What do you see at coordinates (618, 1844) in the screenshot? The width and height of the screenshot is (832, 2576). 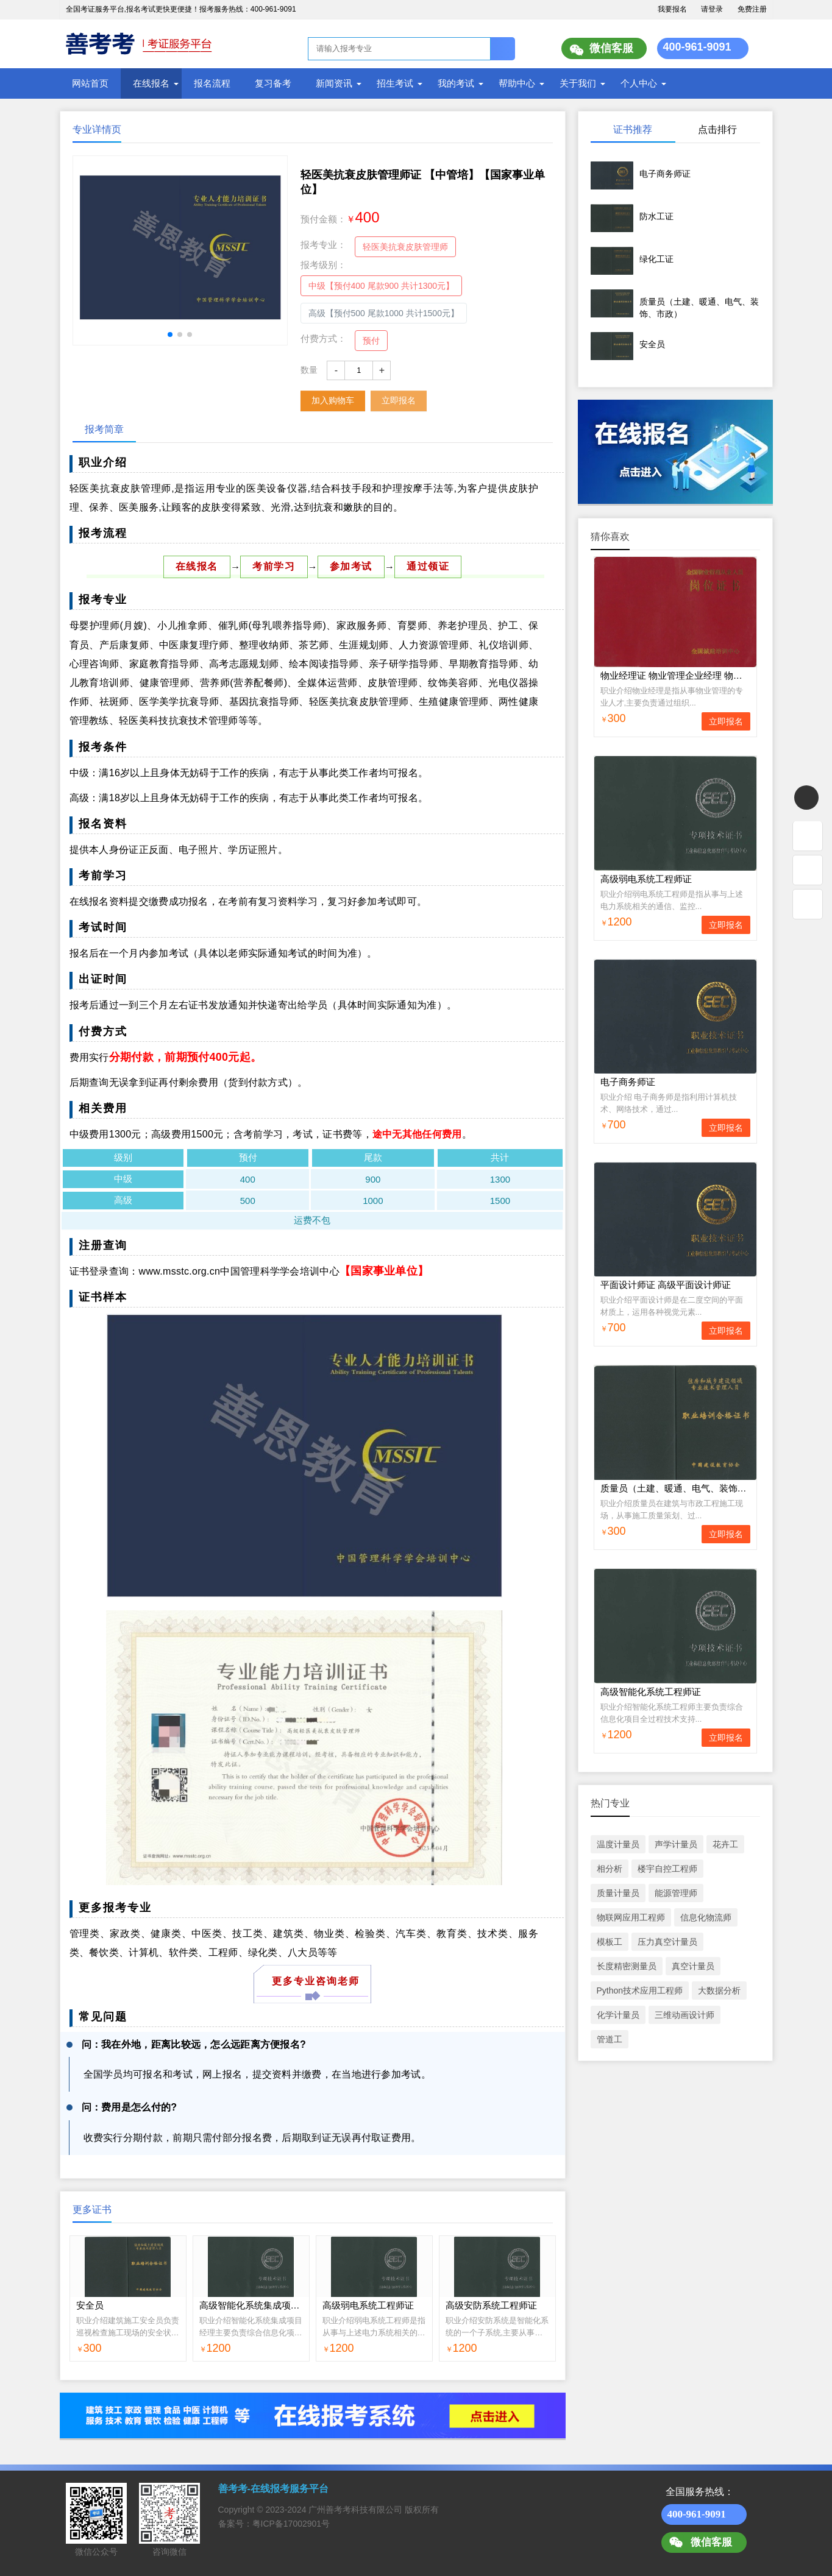 I see `温度计量员` at bounding box center [618, 1844].